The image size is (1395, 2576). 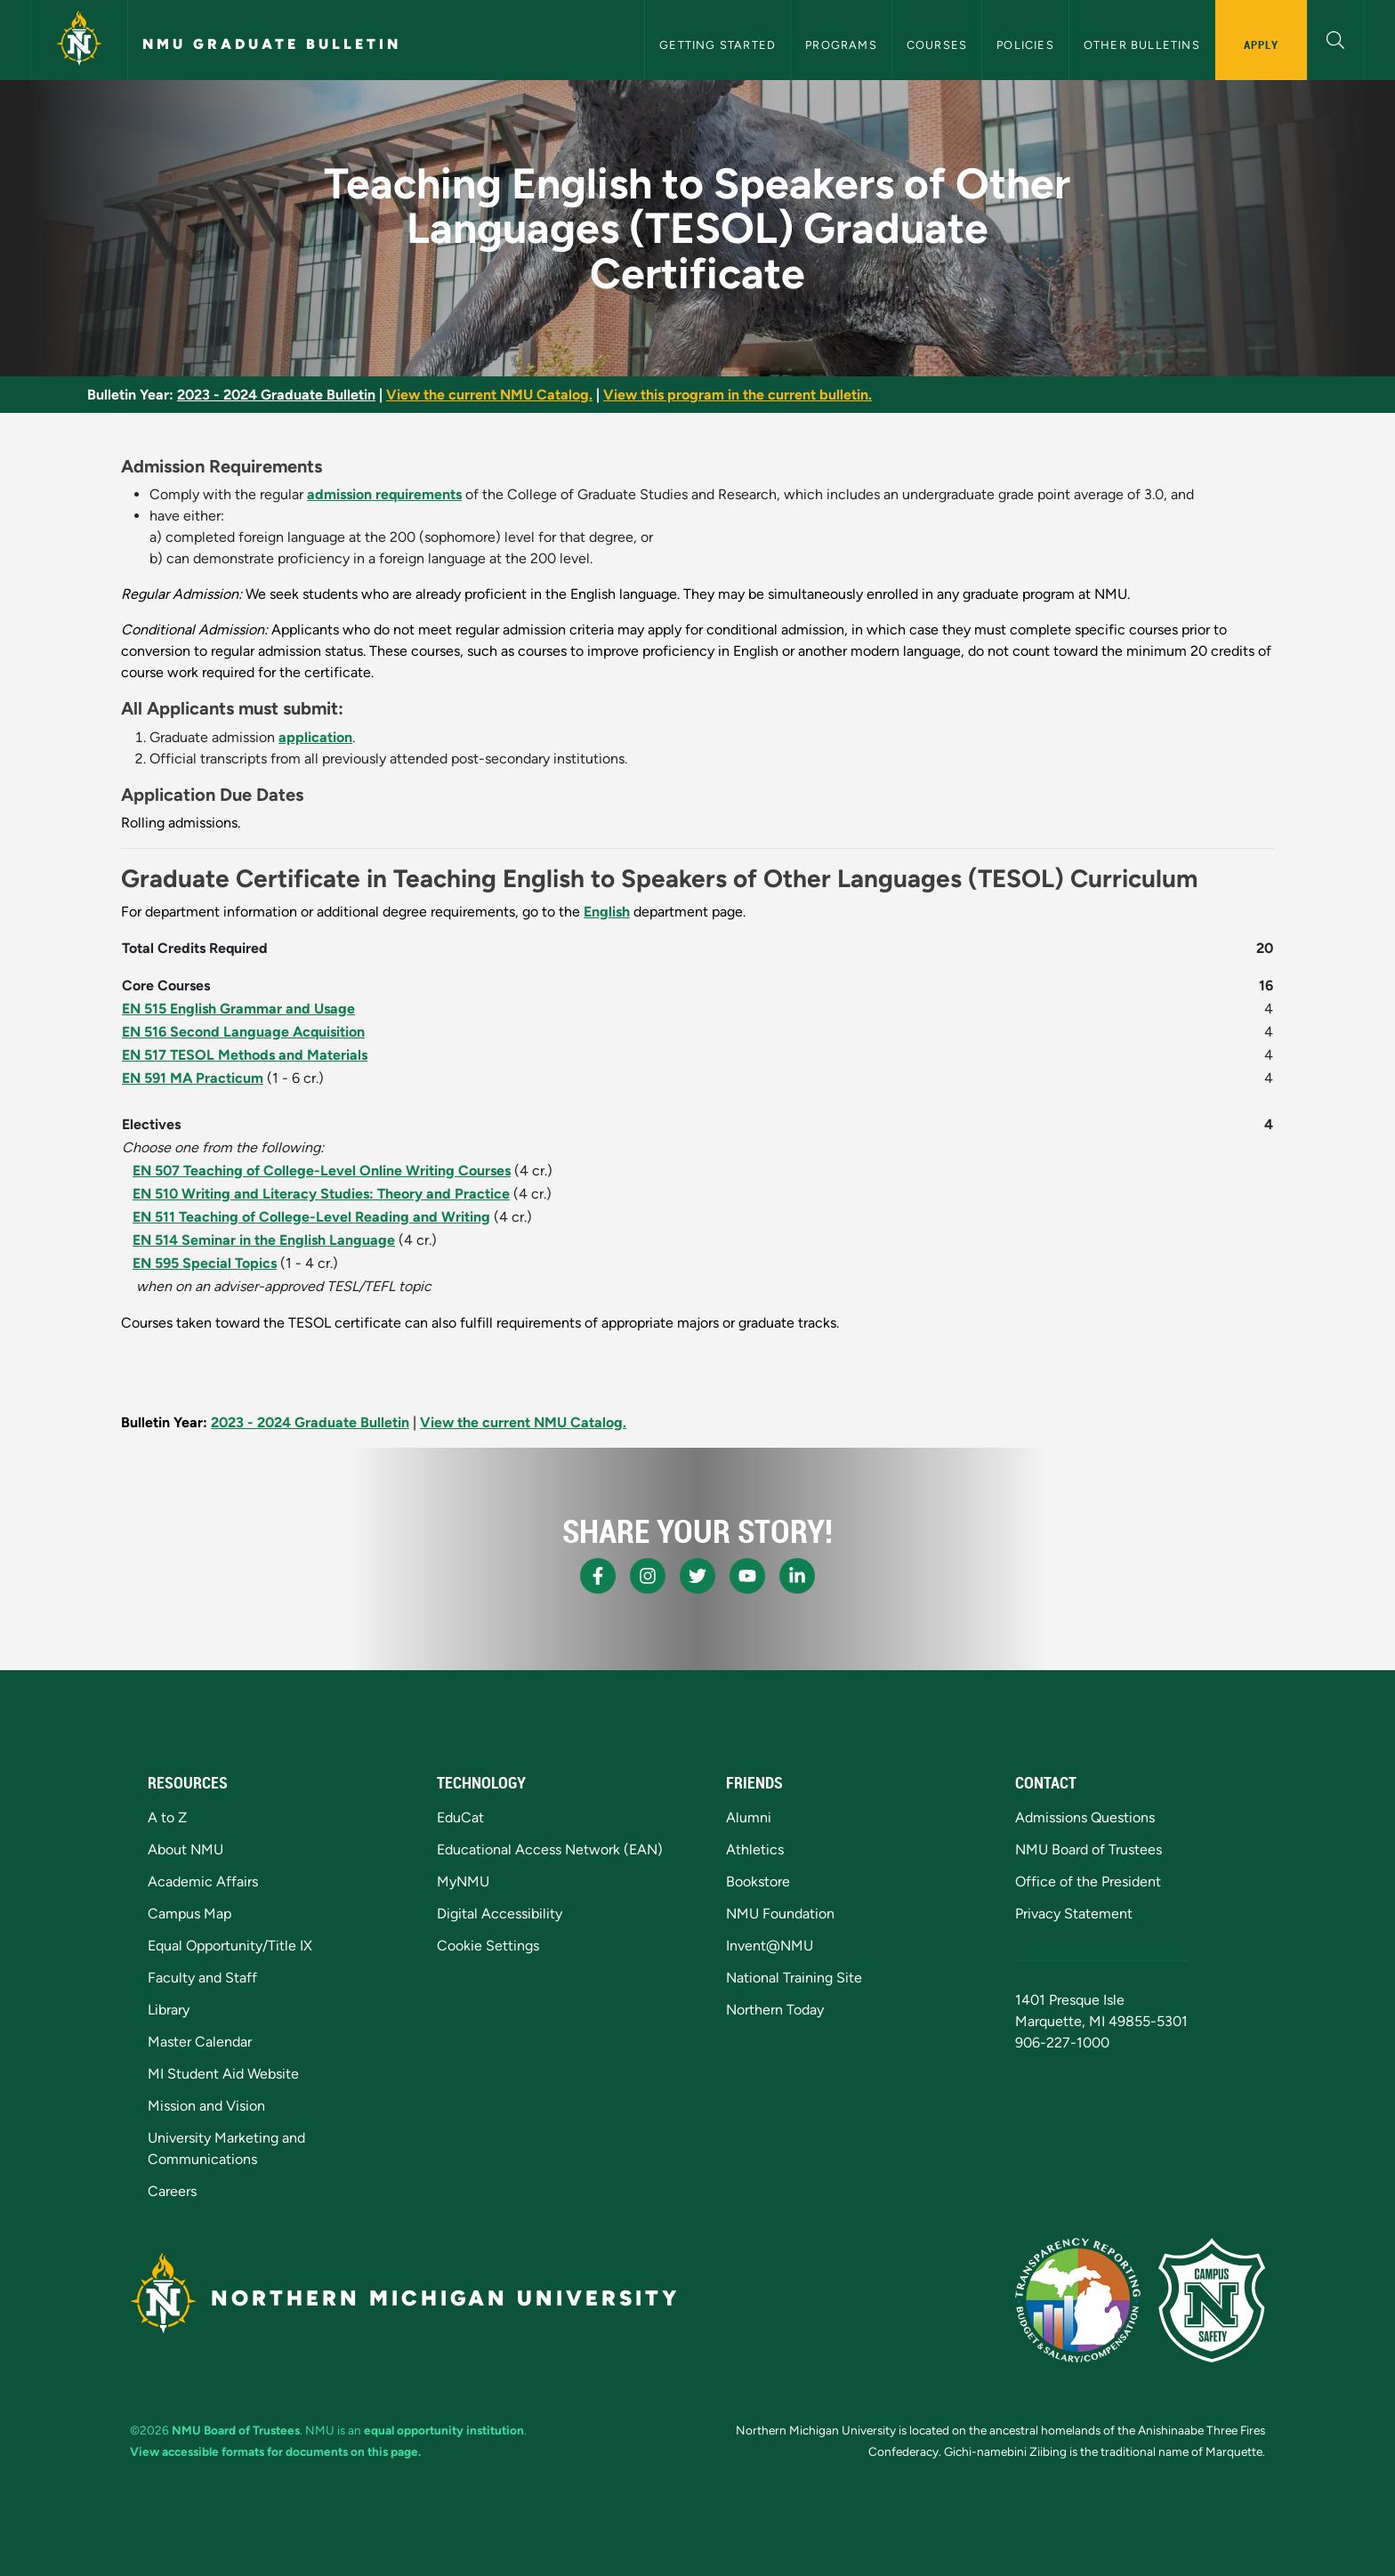 What do you see at coordinates (200, 2041) in the screenshot?
I see `Master Calendar` at bounding box center [200, 2041].